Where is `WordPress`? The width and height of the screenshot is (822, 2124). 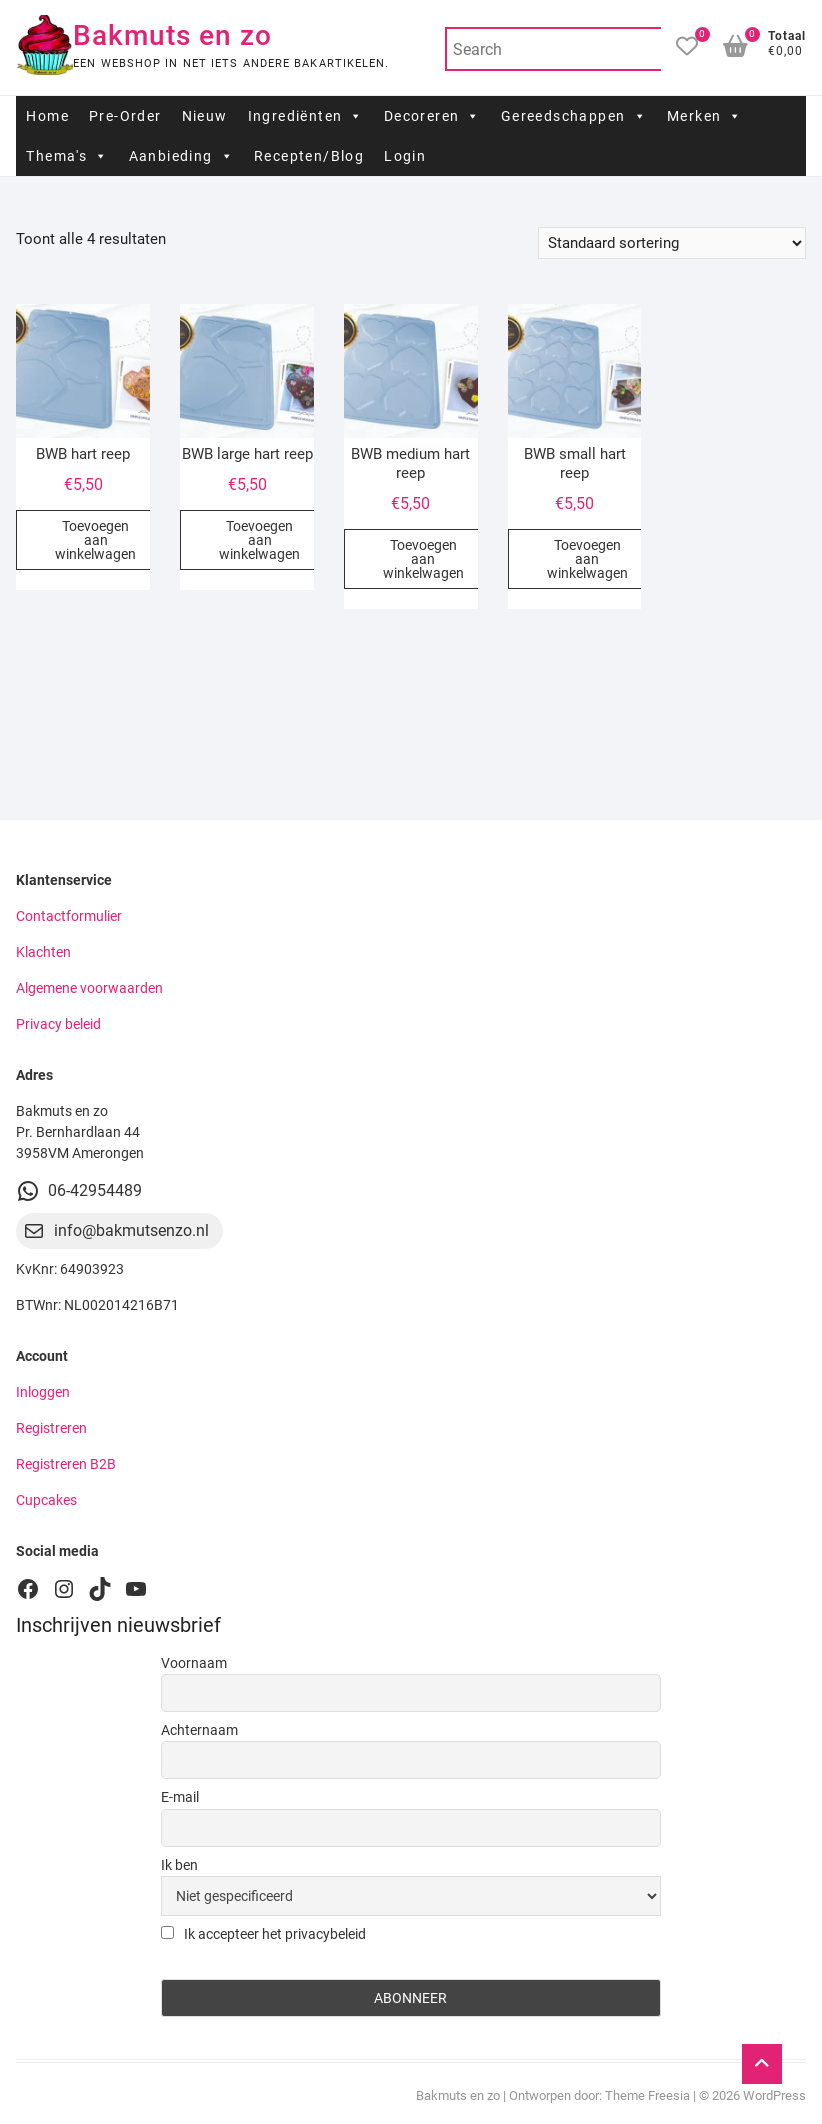 WordPress is located at coordinates (774, 2095).